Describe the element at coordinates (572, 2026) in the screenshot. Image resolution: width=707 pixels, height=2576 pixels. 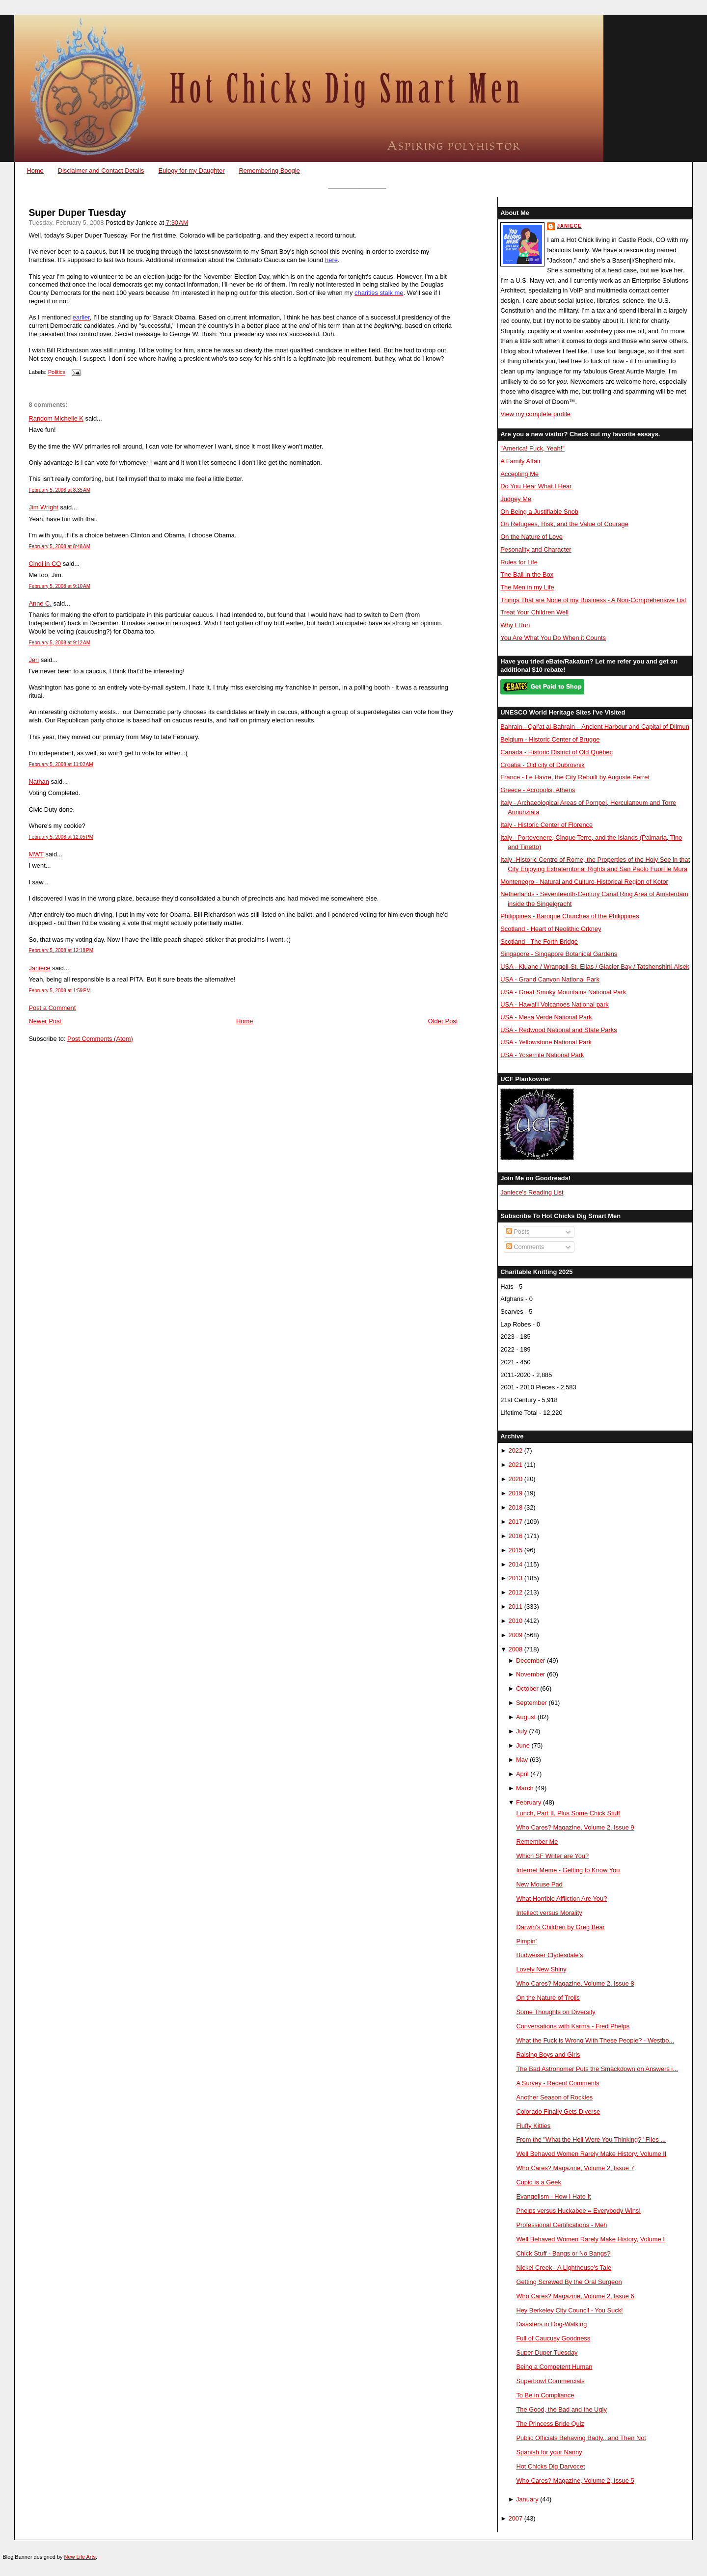
I see `Conversations with Karma - Fred Phelps` at that location.